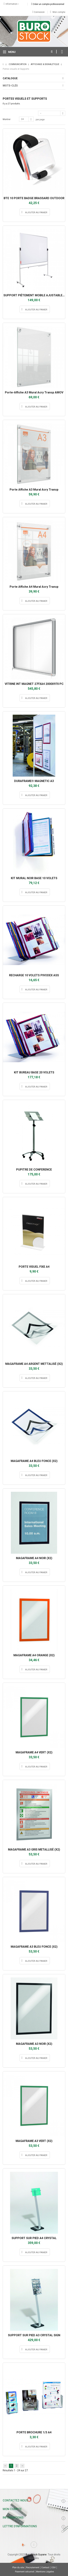 Image resolution: width=68 pixels, height=2576 pixels. Describe the element at coordinates (34, 2432) in the screenshot. I see `PORTE BROCHURE 1/3 A4` at that location.